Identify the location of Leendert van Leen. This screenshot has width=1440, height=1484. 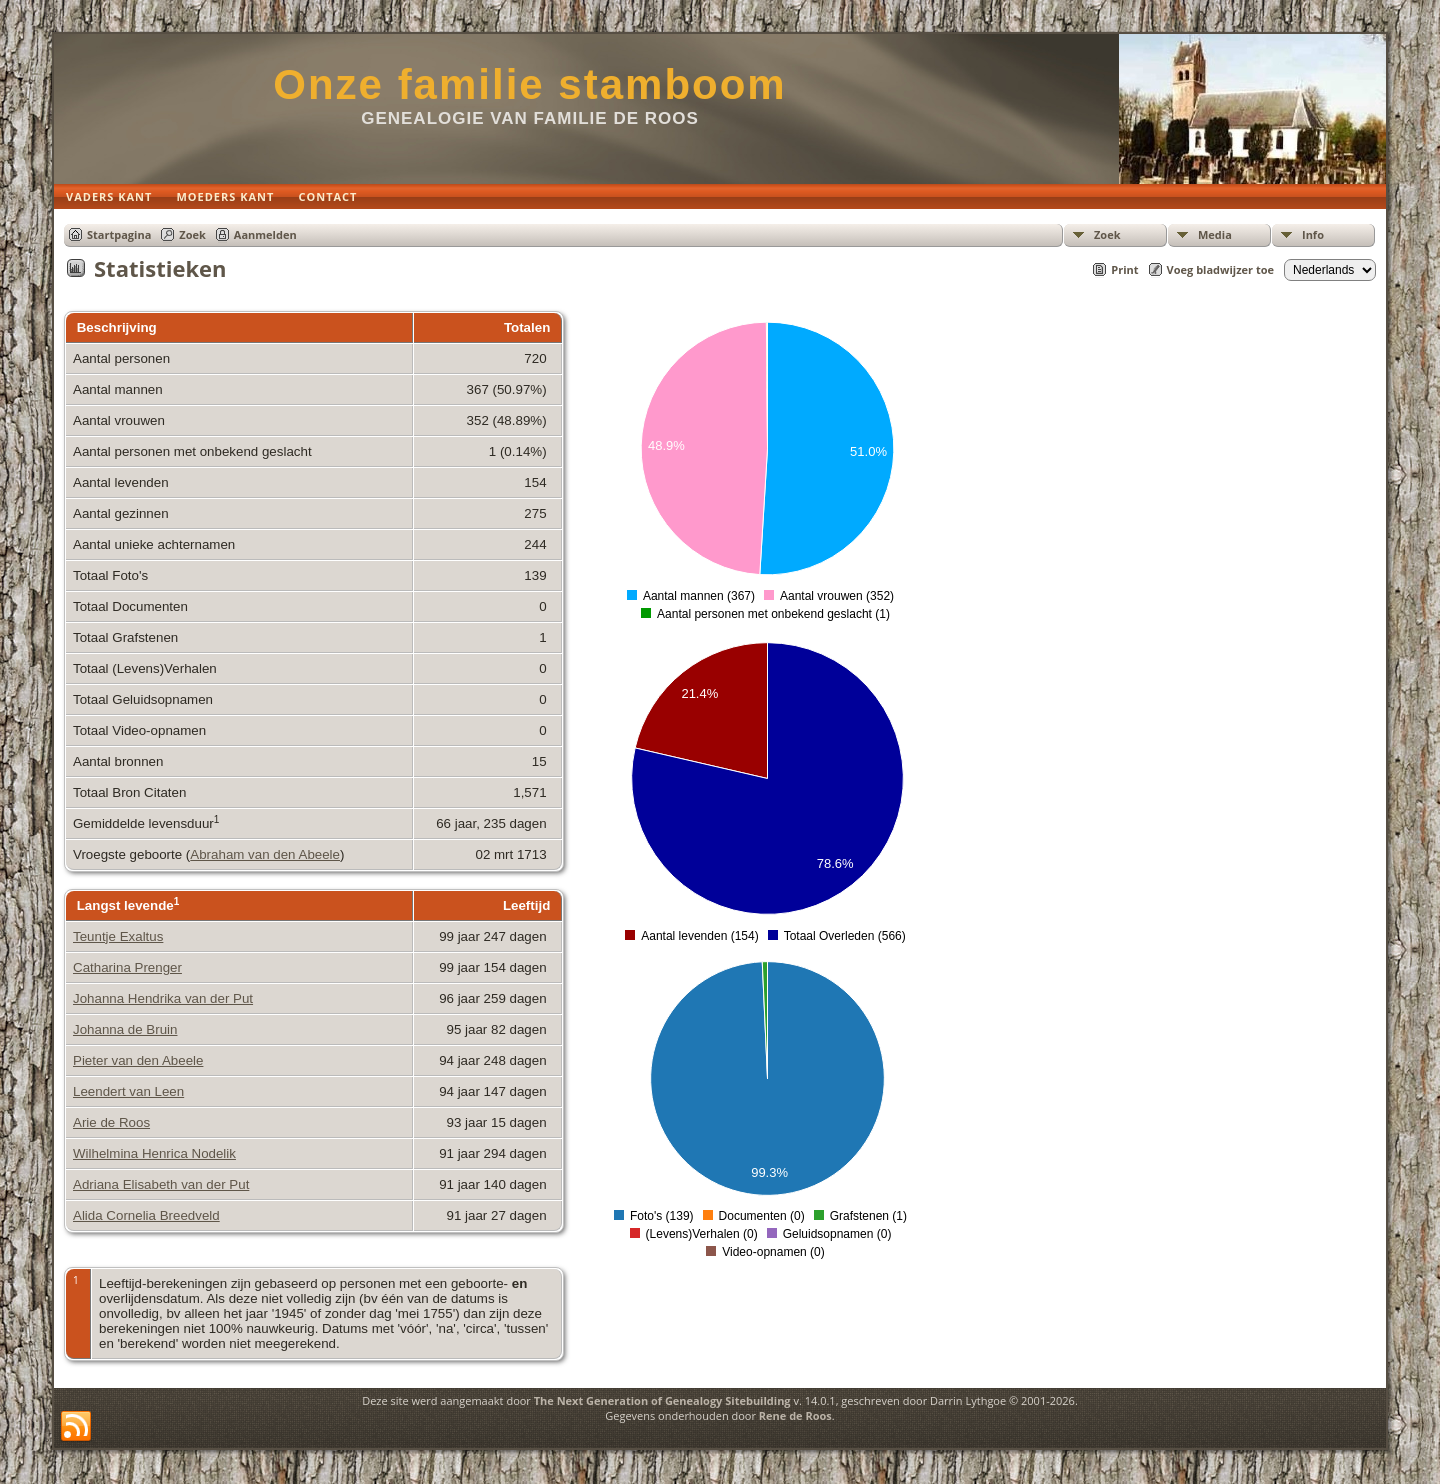
(128, 1091).